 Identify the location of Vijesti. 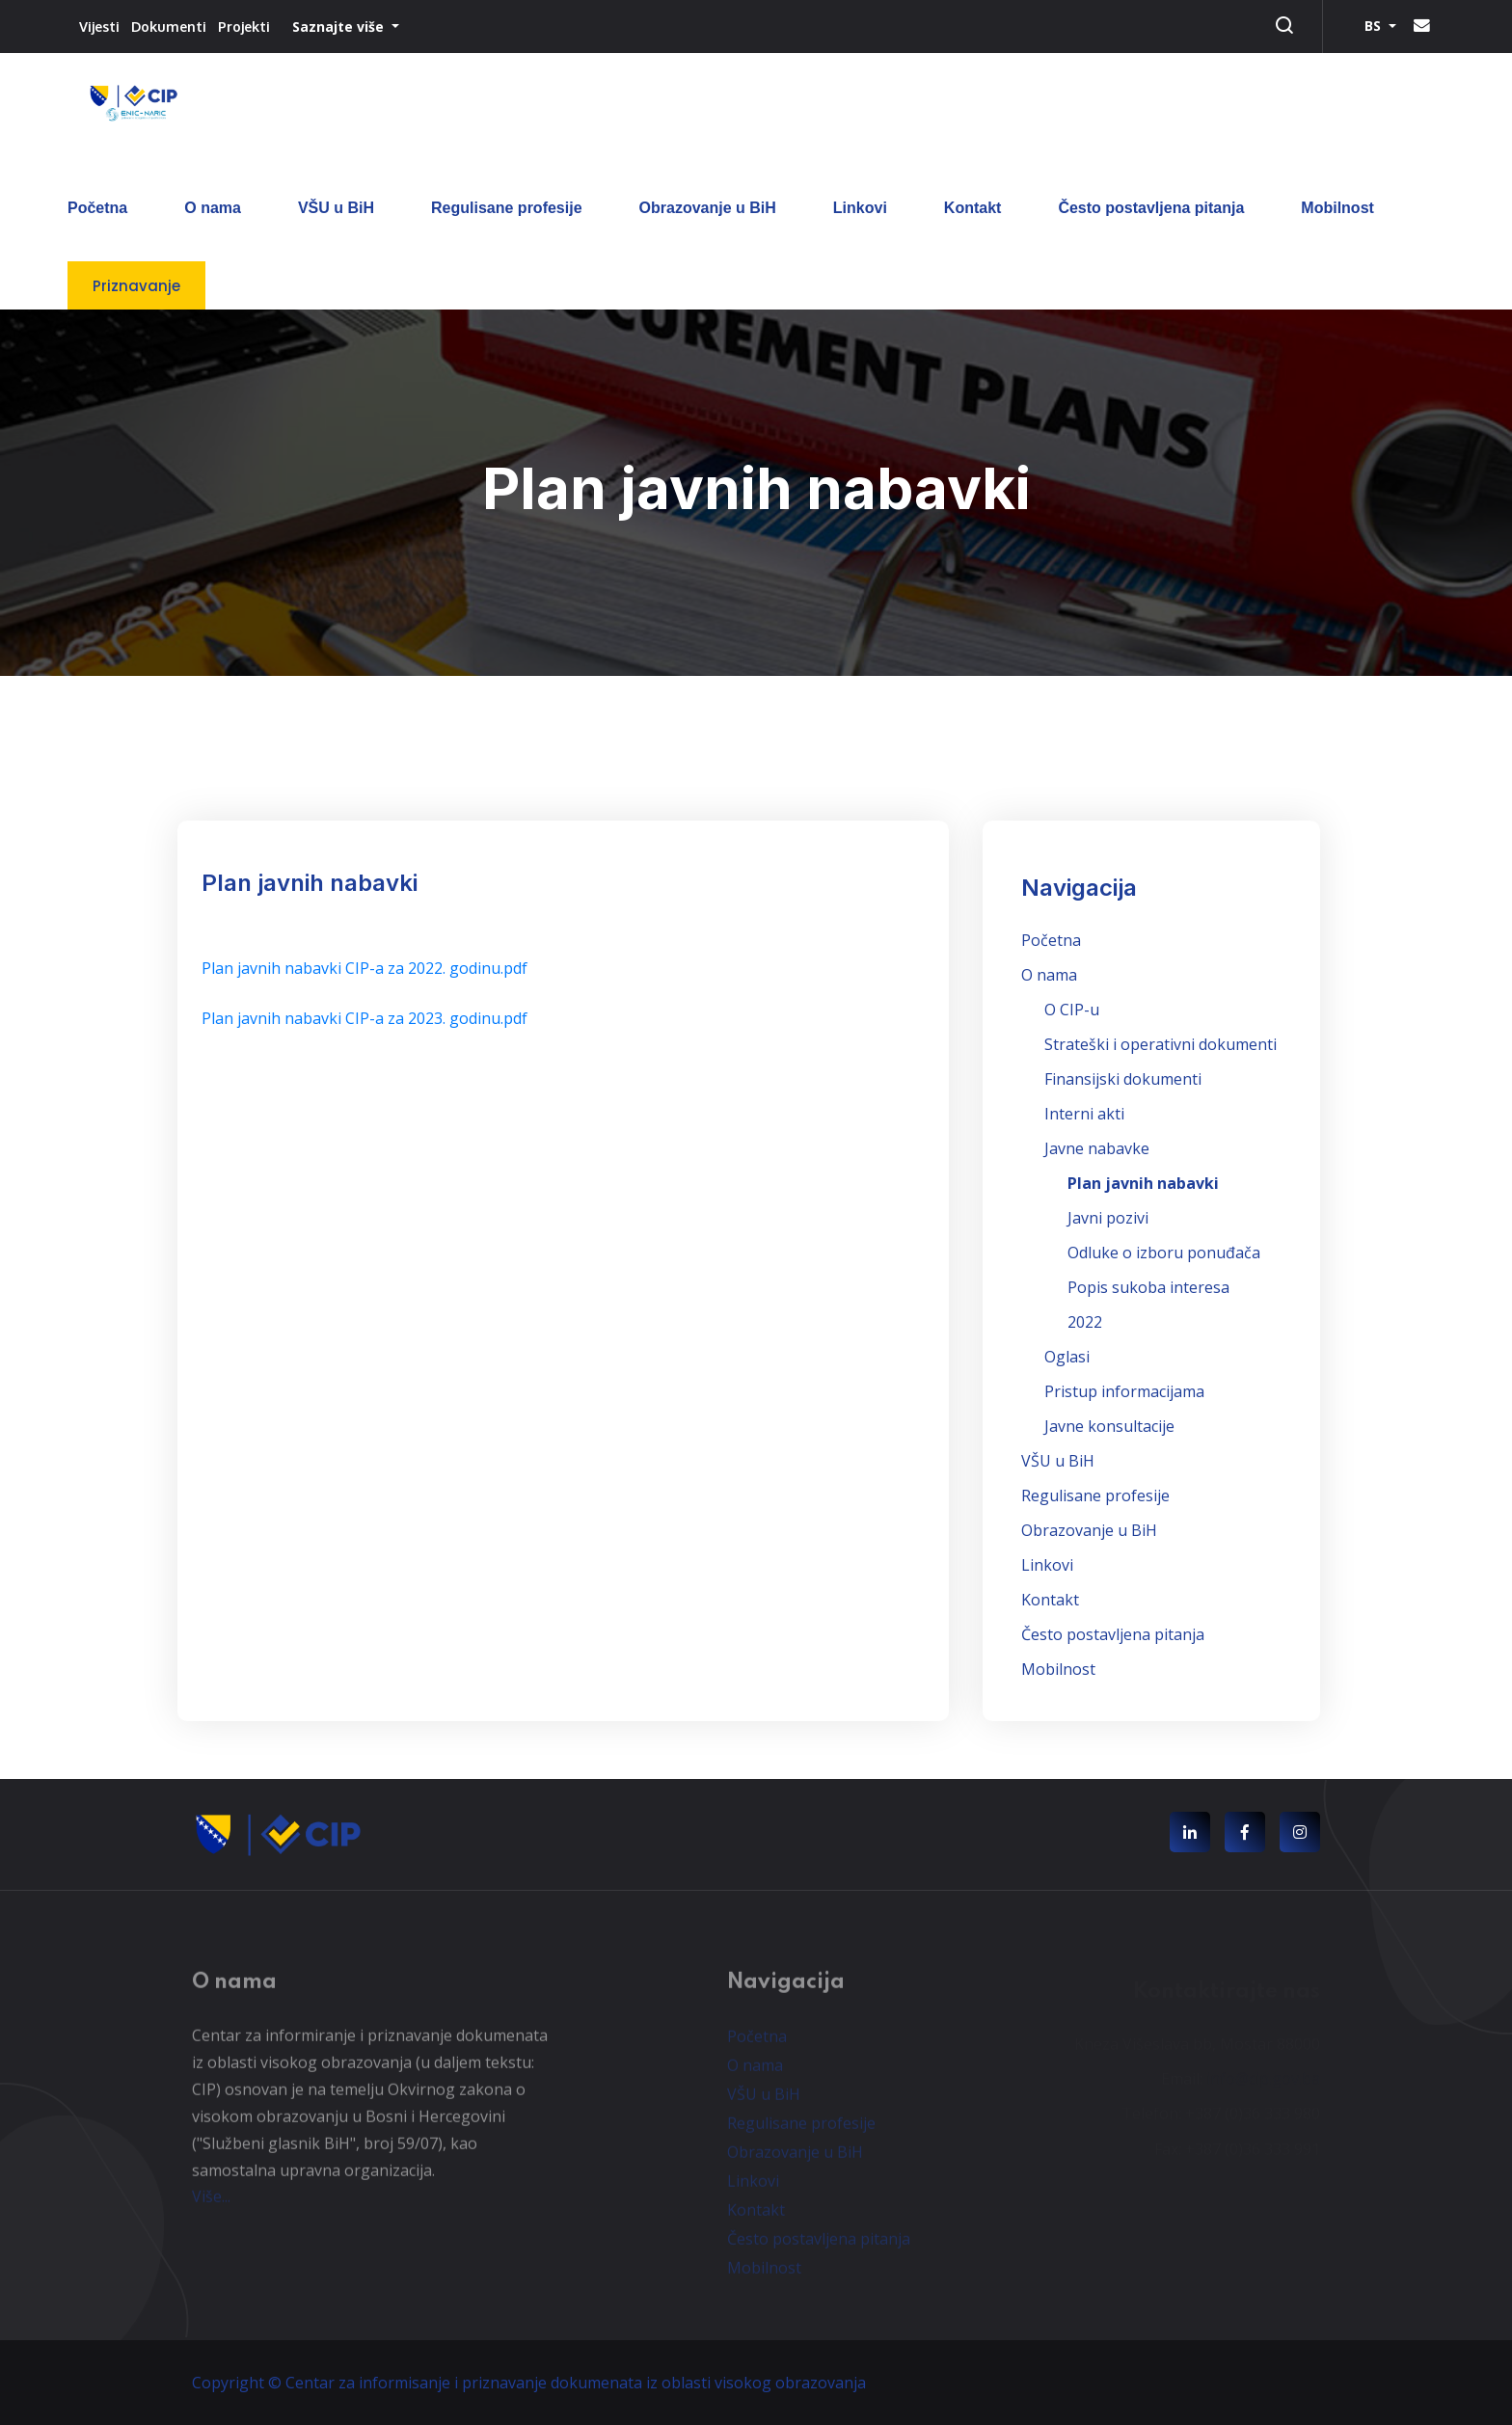
(99, 26).